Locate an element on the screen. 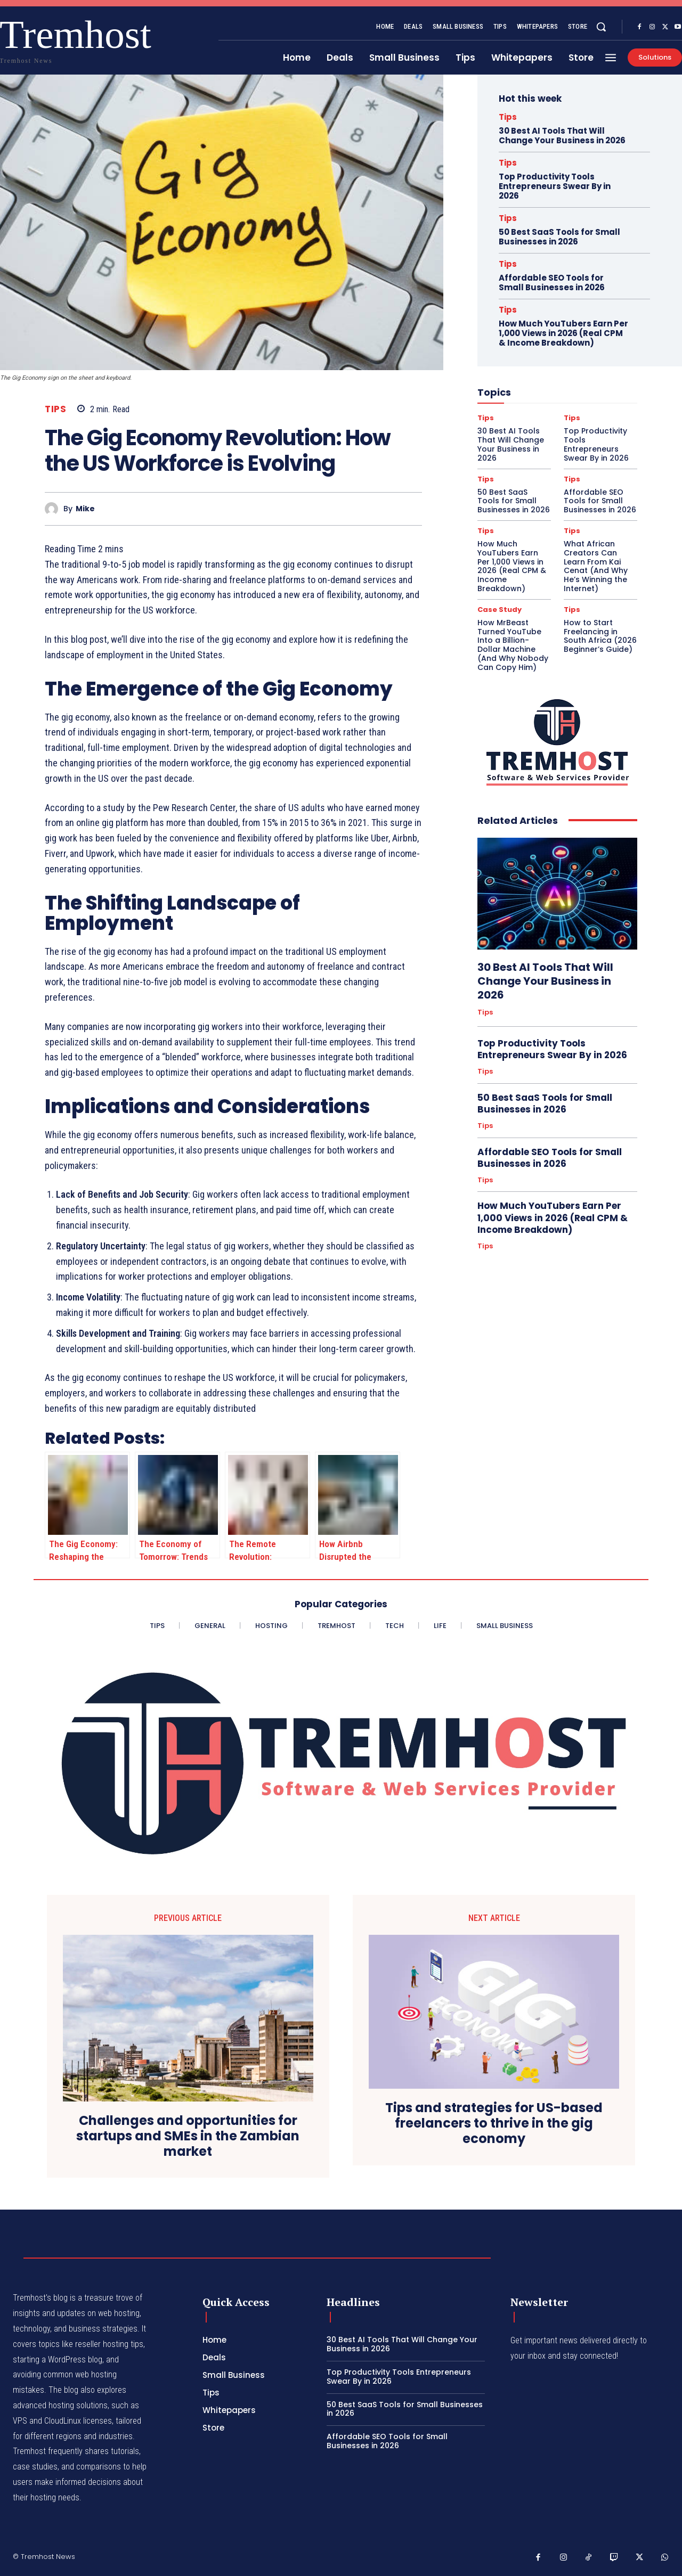 The width and height of the screenshot is (682, 2576). How MrBeast Turned YouTube Into a Billion-Dollar Machine (And Why Nobody Can Copy Him) is located at coordinates (512, 645).